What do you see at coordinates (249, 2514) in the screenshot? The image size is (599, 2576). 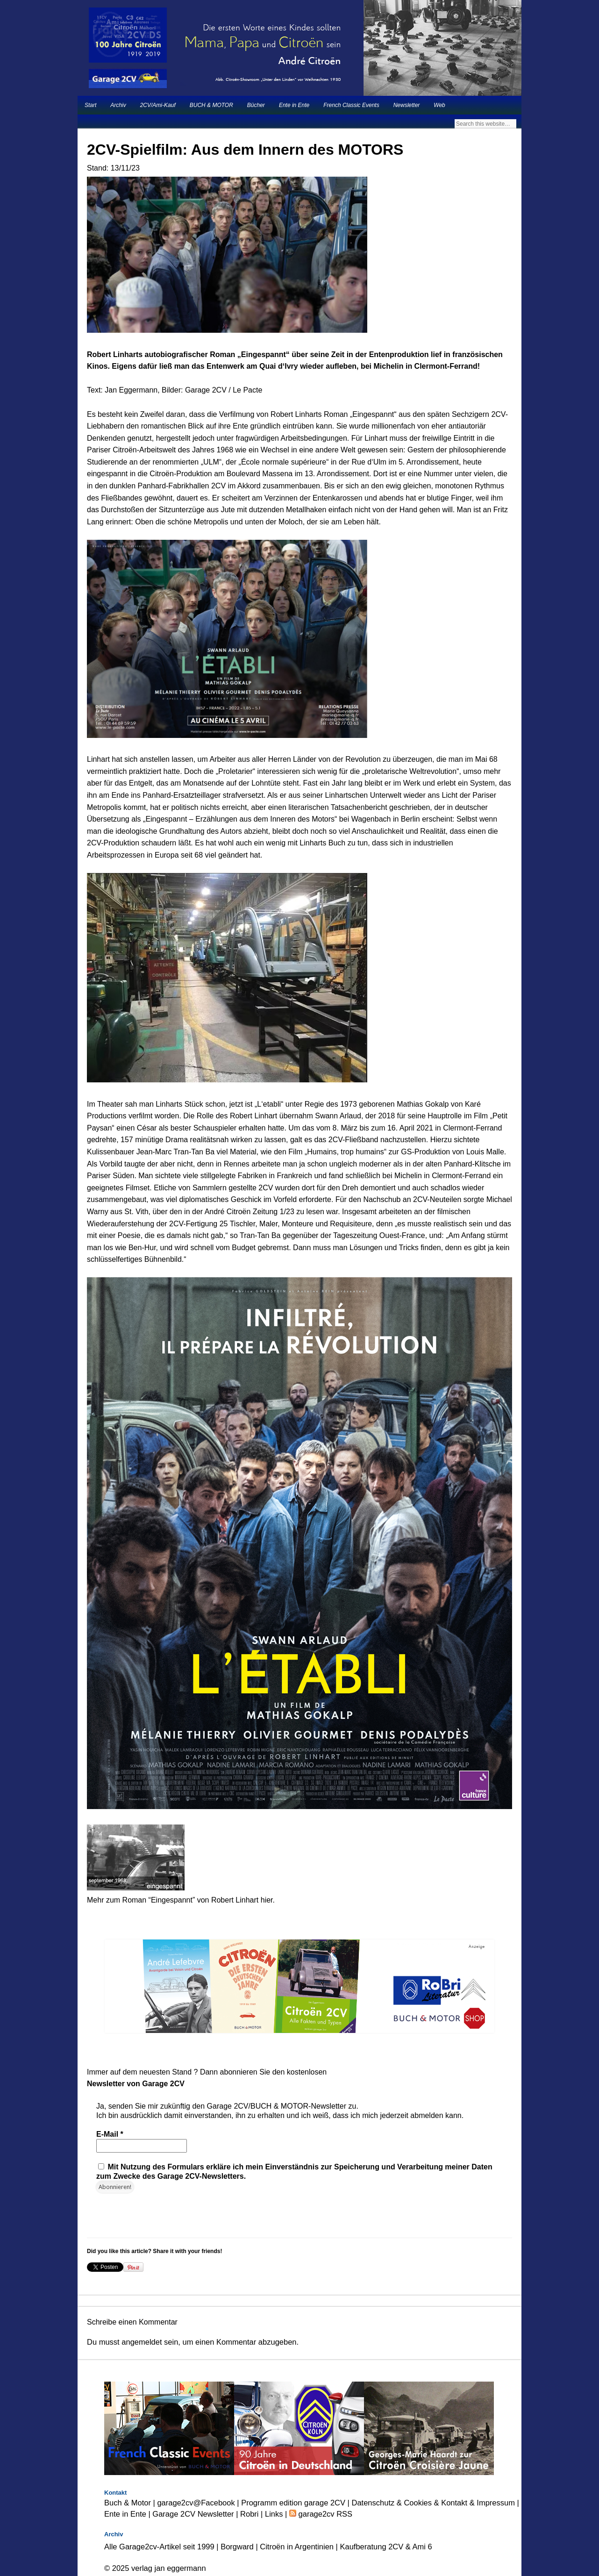 I see `Robri` at bounding box center [249, 2514].